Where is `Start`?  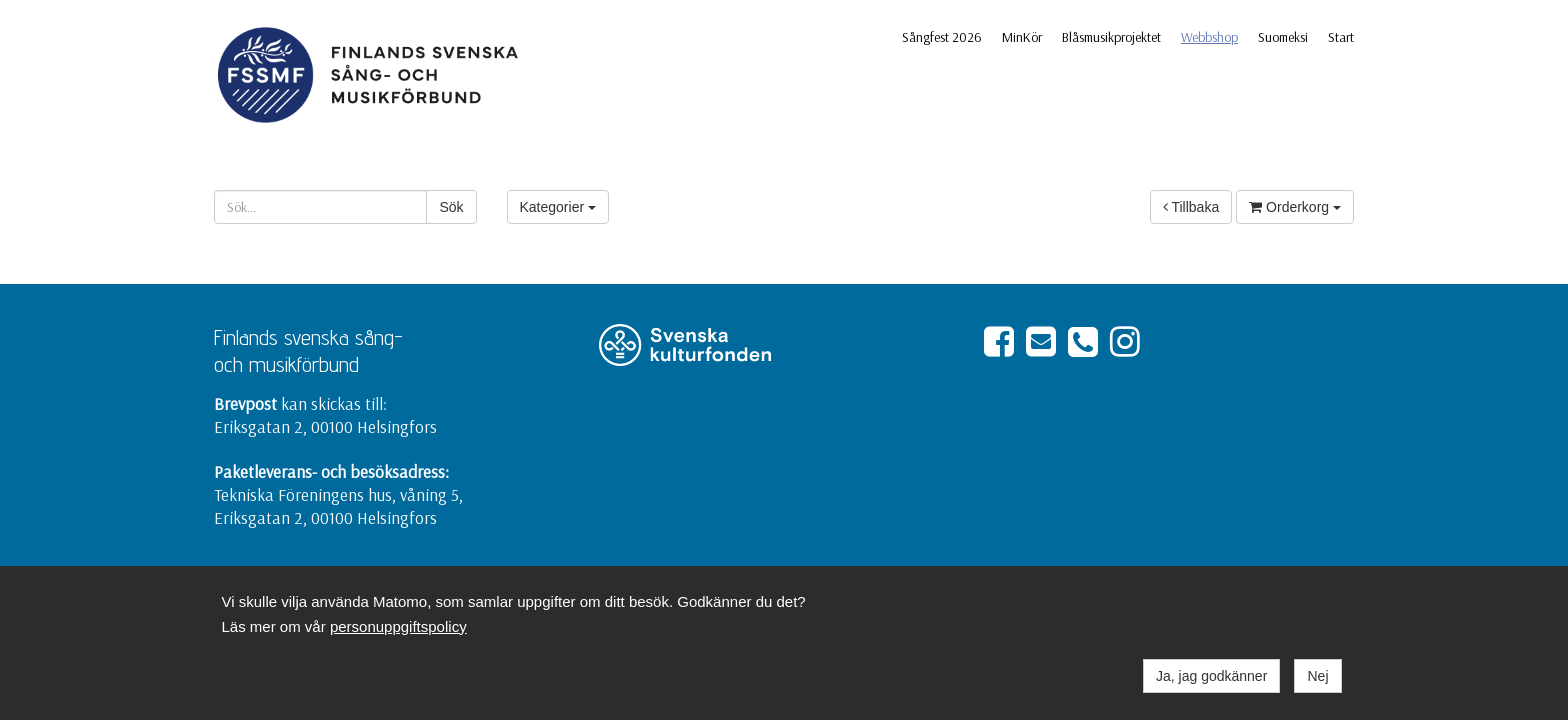
Start is located at coordinates (1341, 37).